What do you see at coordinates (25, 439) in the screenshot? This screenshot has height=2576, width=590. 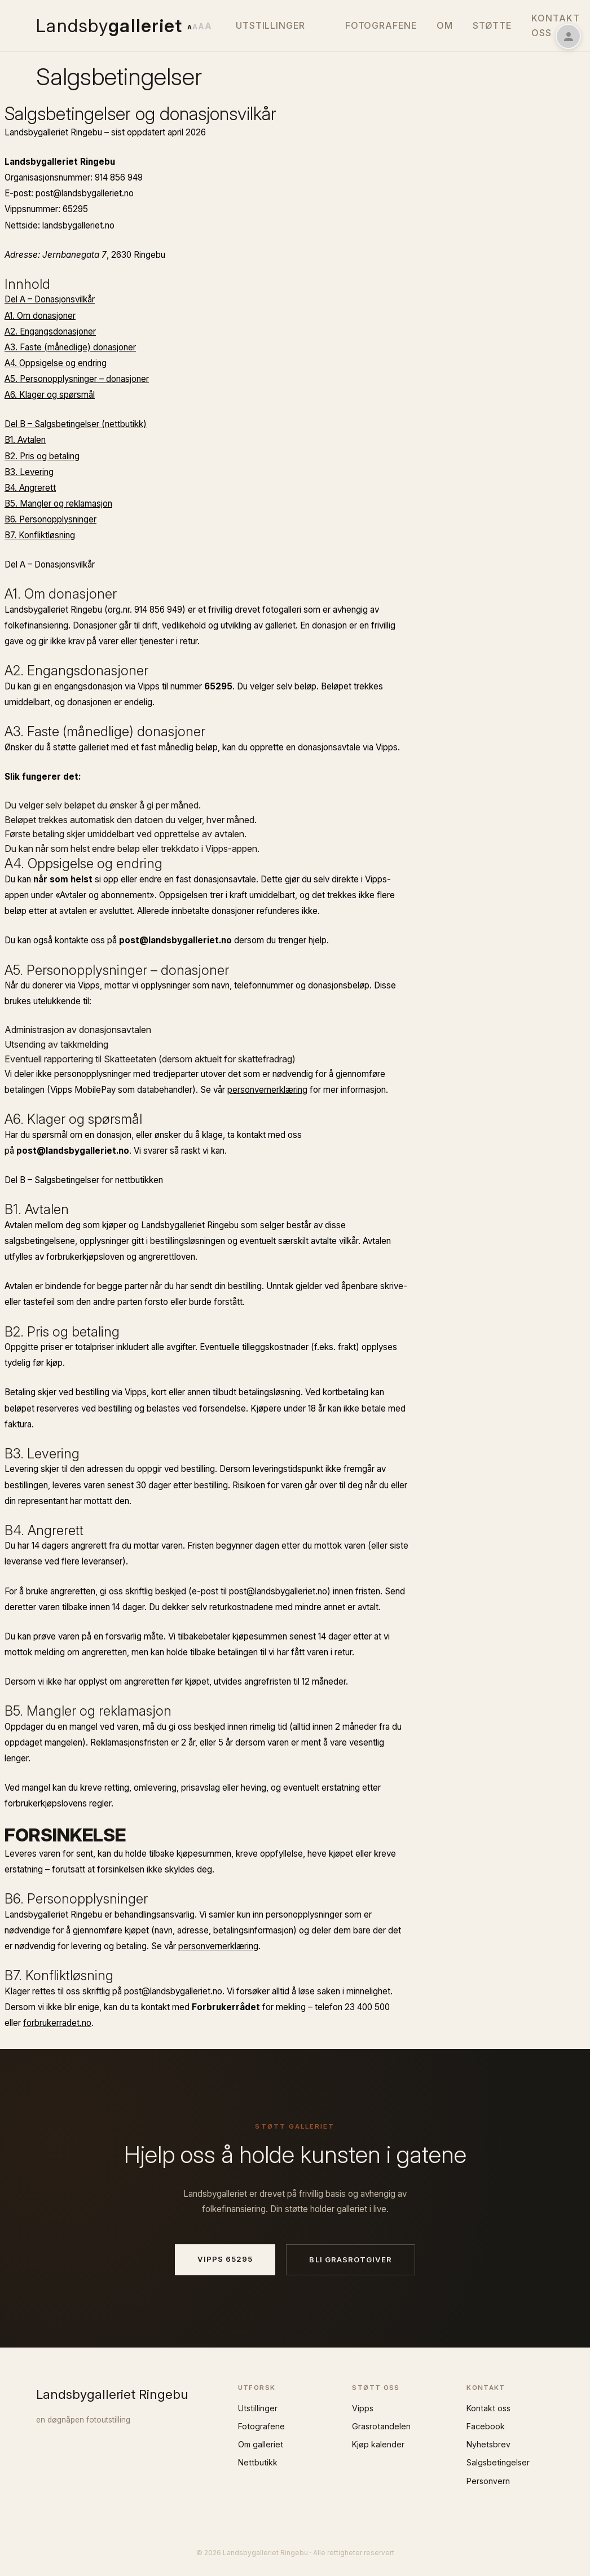 I see `B1. Avtalen` at bounding box center [25, 439].